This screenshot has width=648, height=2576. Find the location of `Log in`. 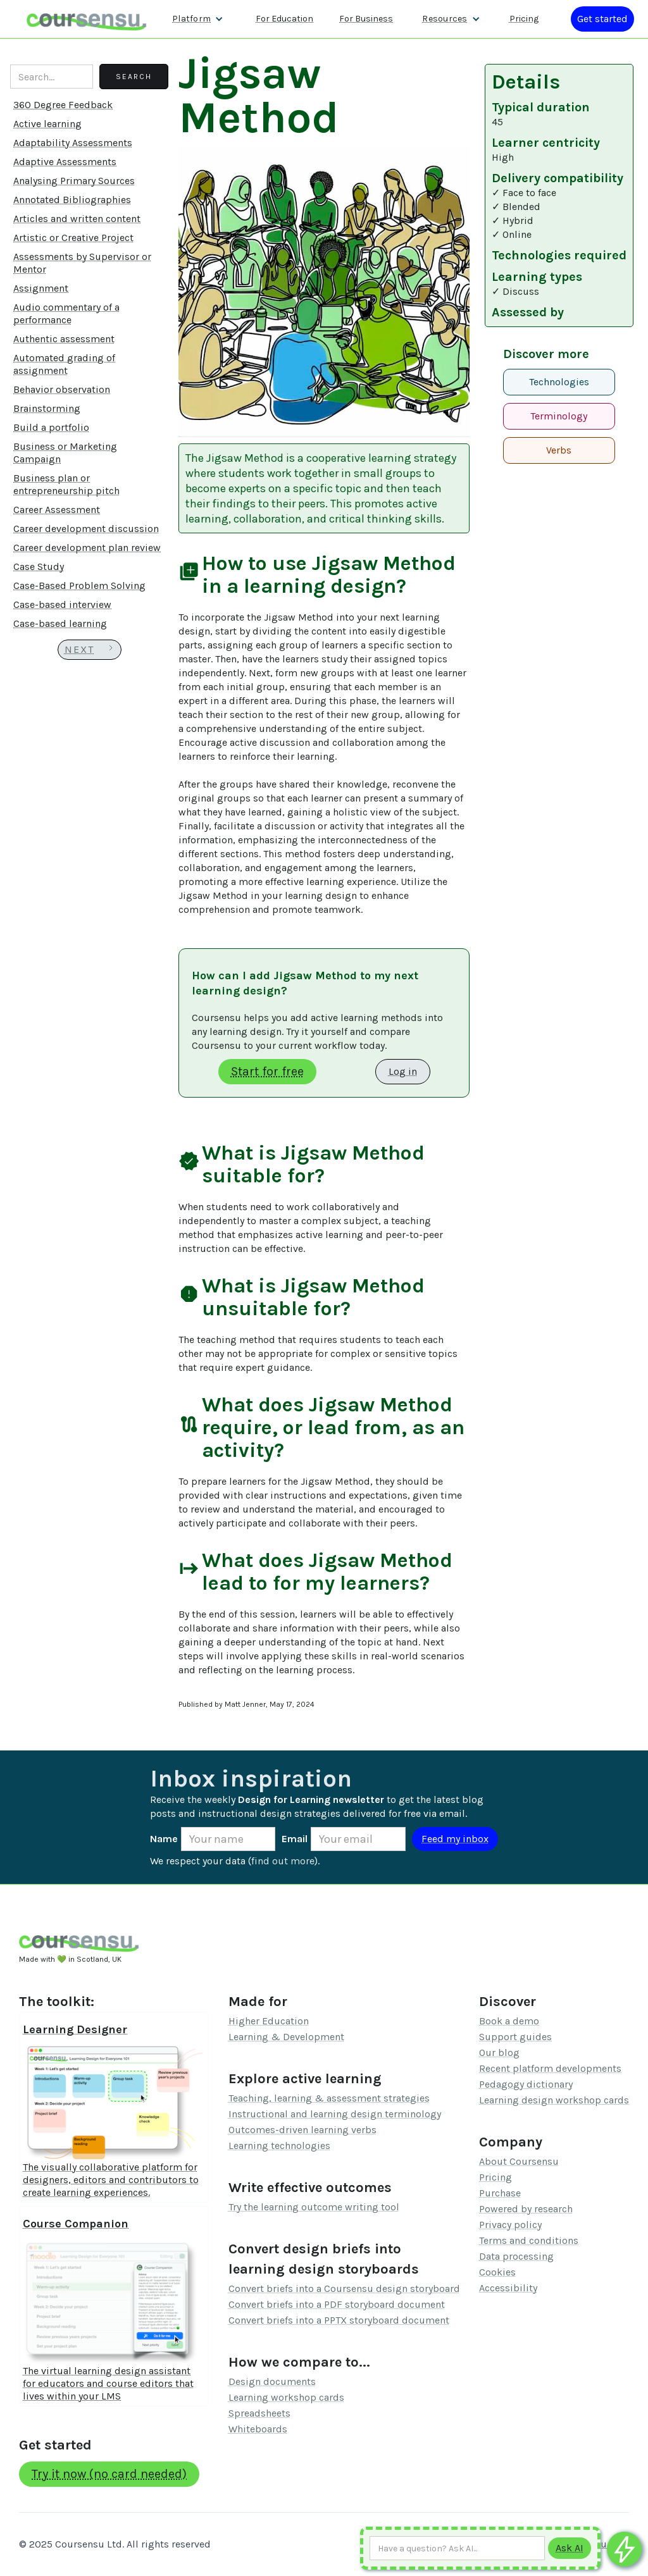

Log in is located at coordinates (403, 1071).